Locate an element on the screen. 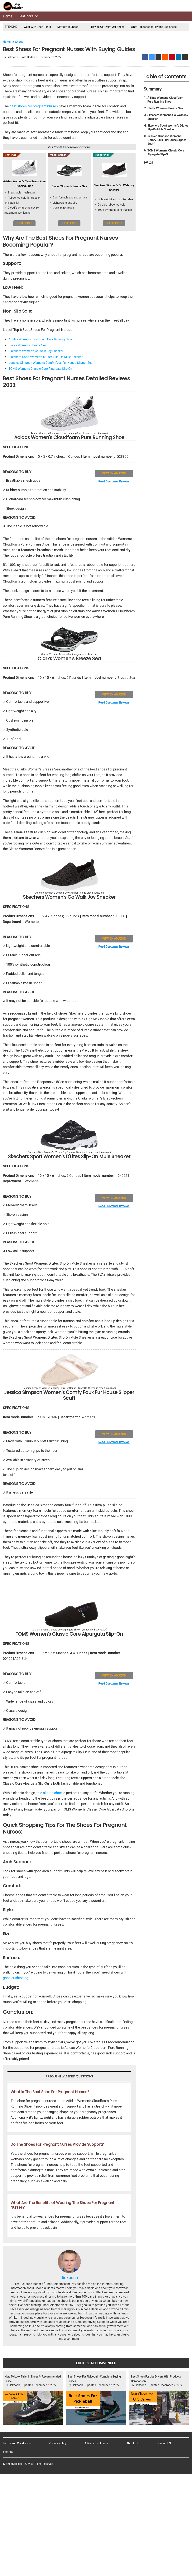 The width and height of the screenshot is (192, 2576). [linkedin] is located at coordinates (178, 57).